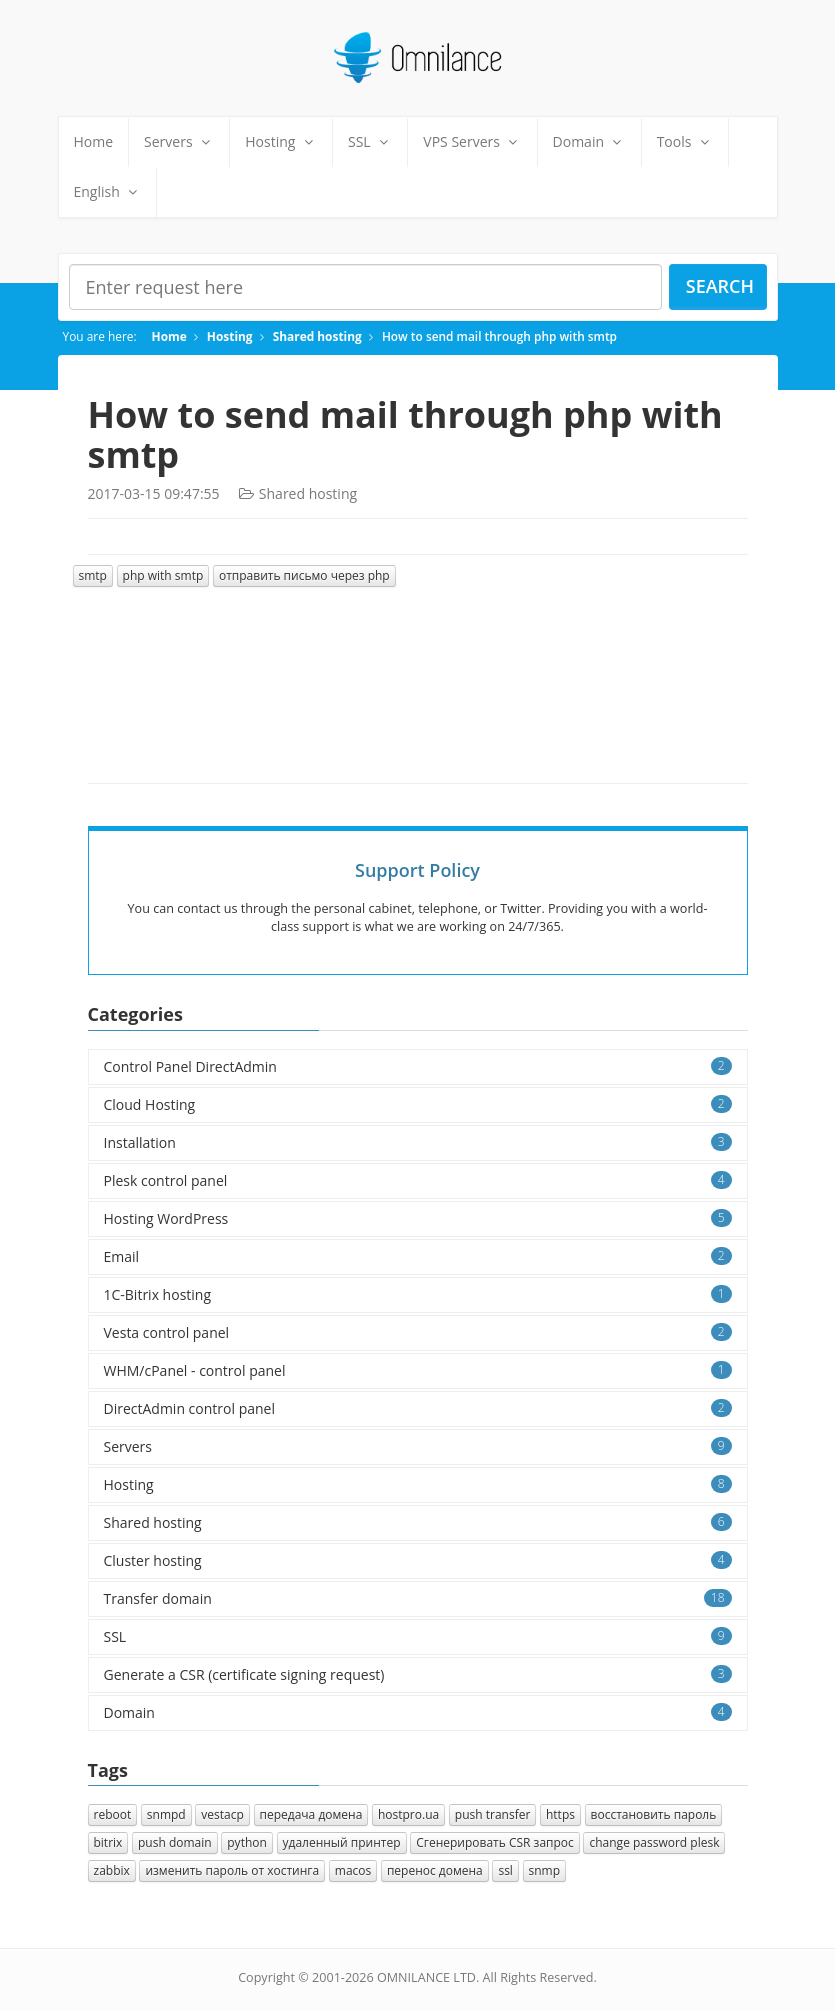  What do you see at coordinates (654, 1842) in the screenshot?
I see `change password plesk` at bounding box center [654, 1842].